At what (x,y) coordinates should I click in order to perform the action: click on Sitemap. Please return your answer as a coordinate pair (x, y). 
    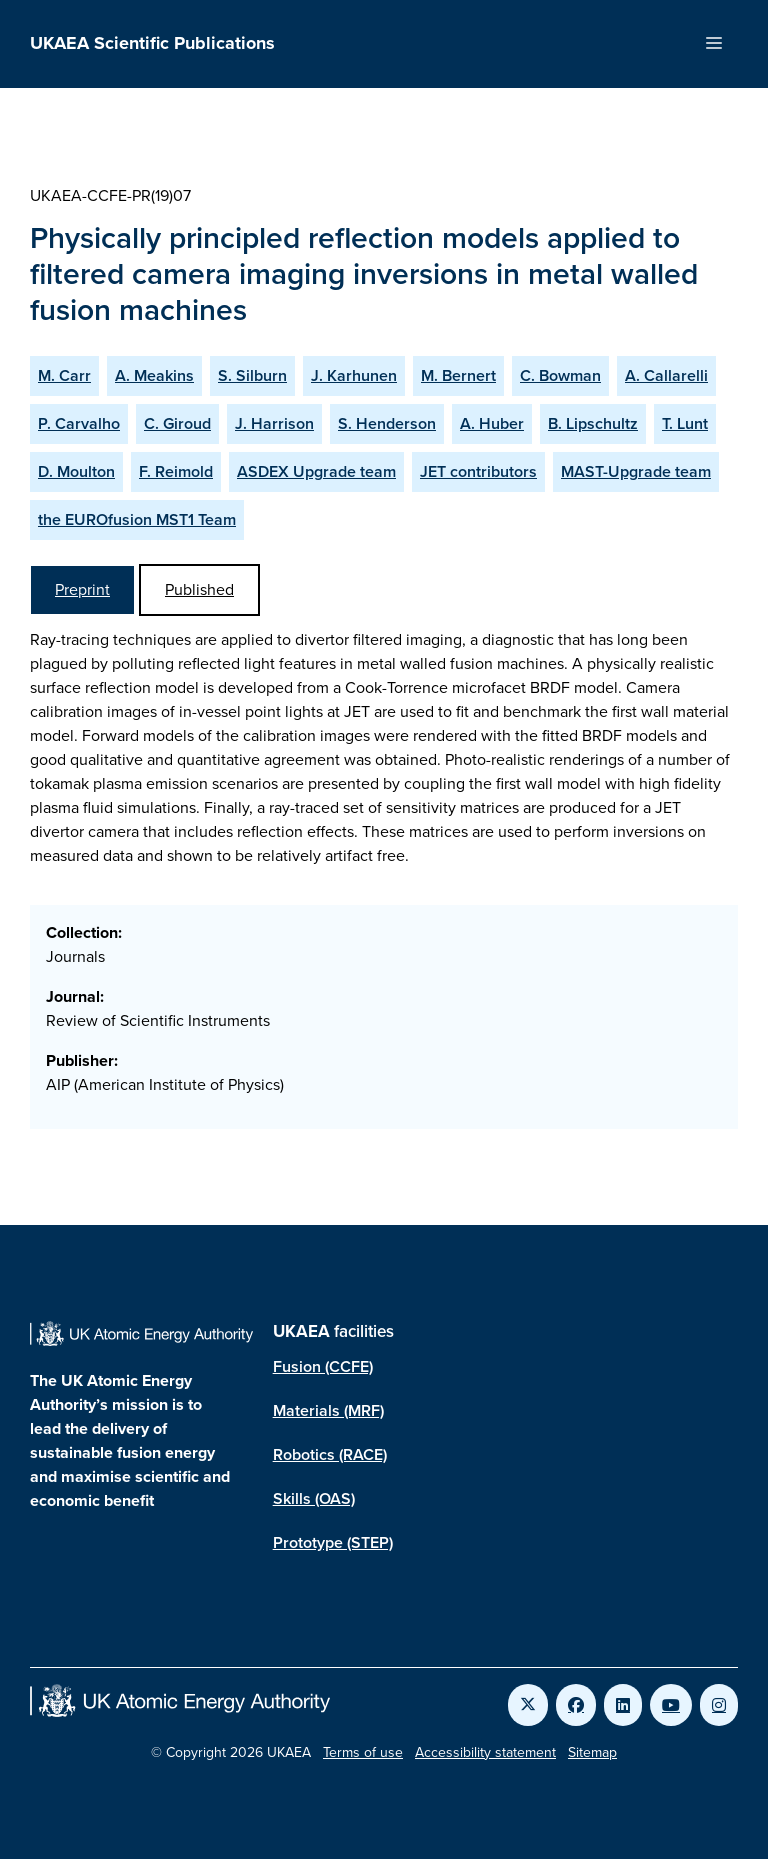
    Looking at the image, I should click on (592, 1752).